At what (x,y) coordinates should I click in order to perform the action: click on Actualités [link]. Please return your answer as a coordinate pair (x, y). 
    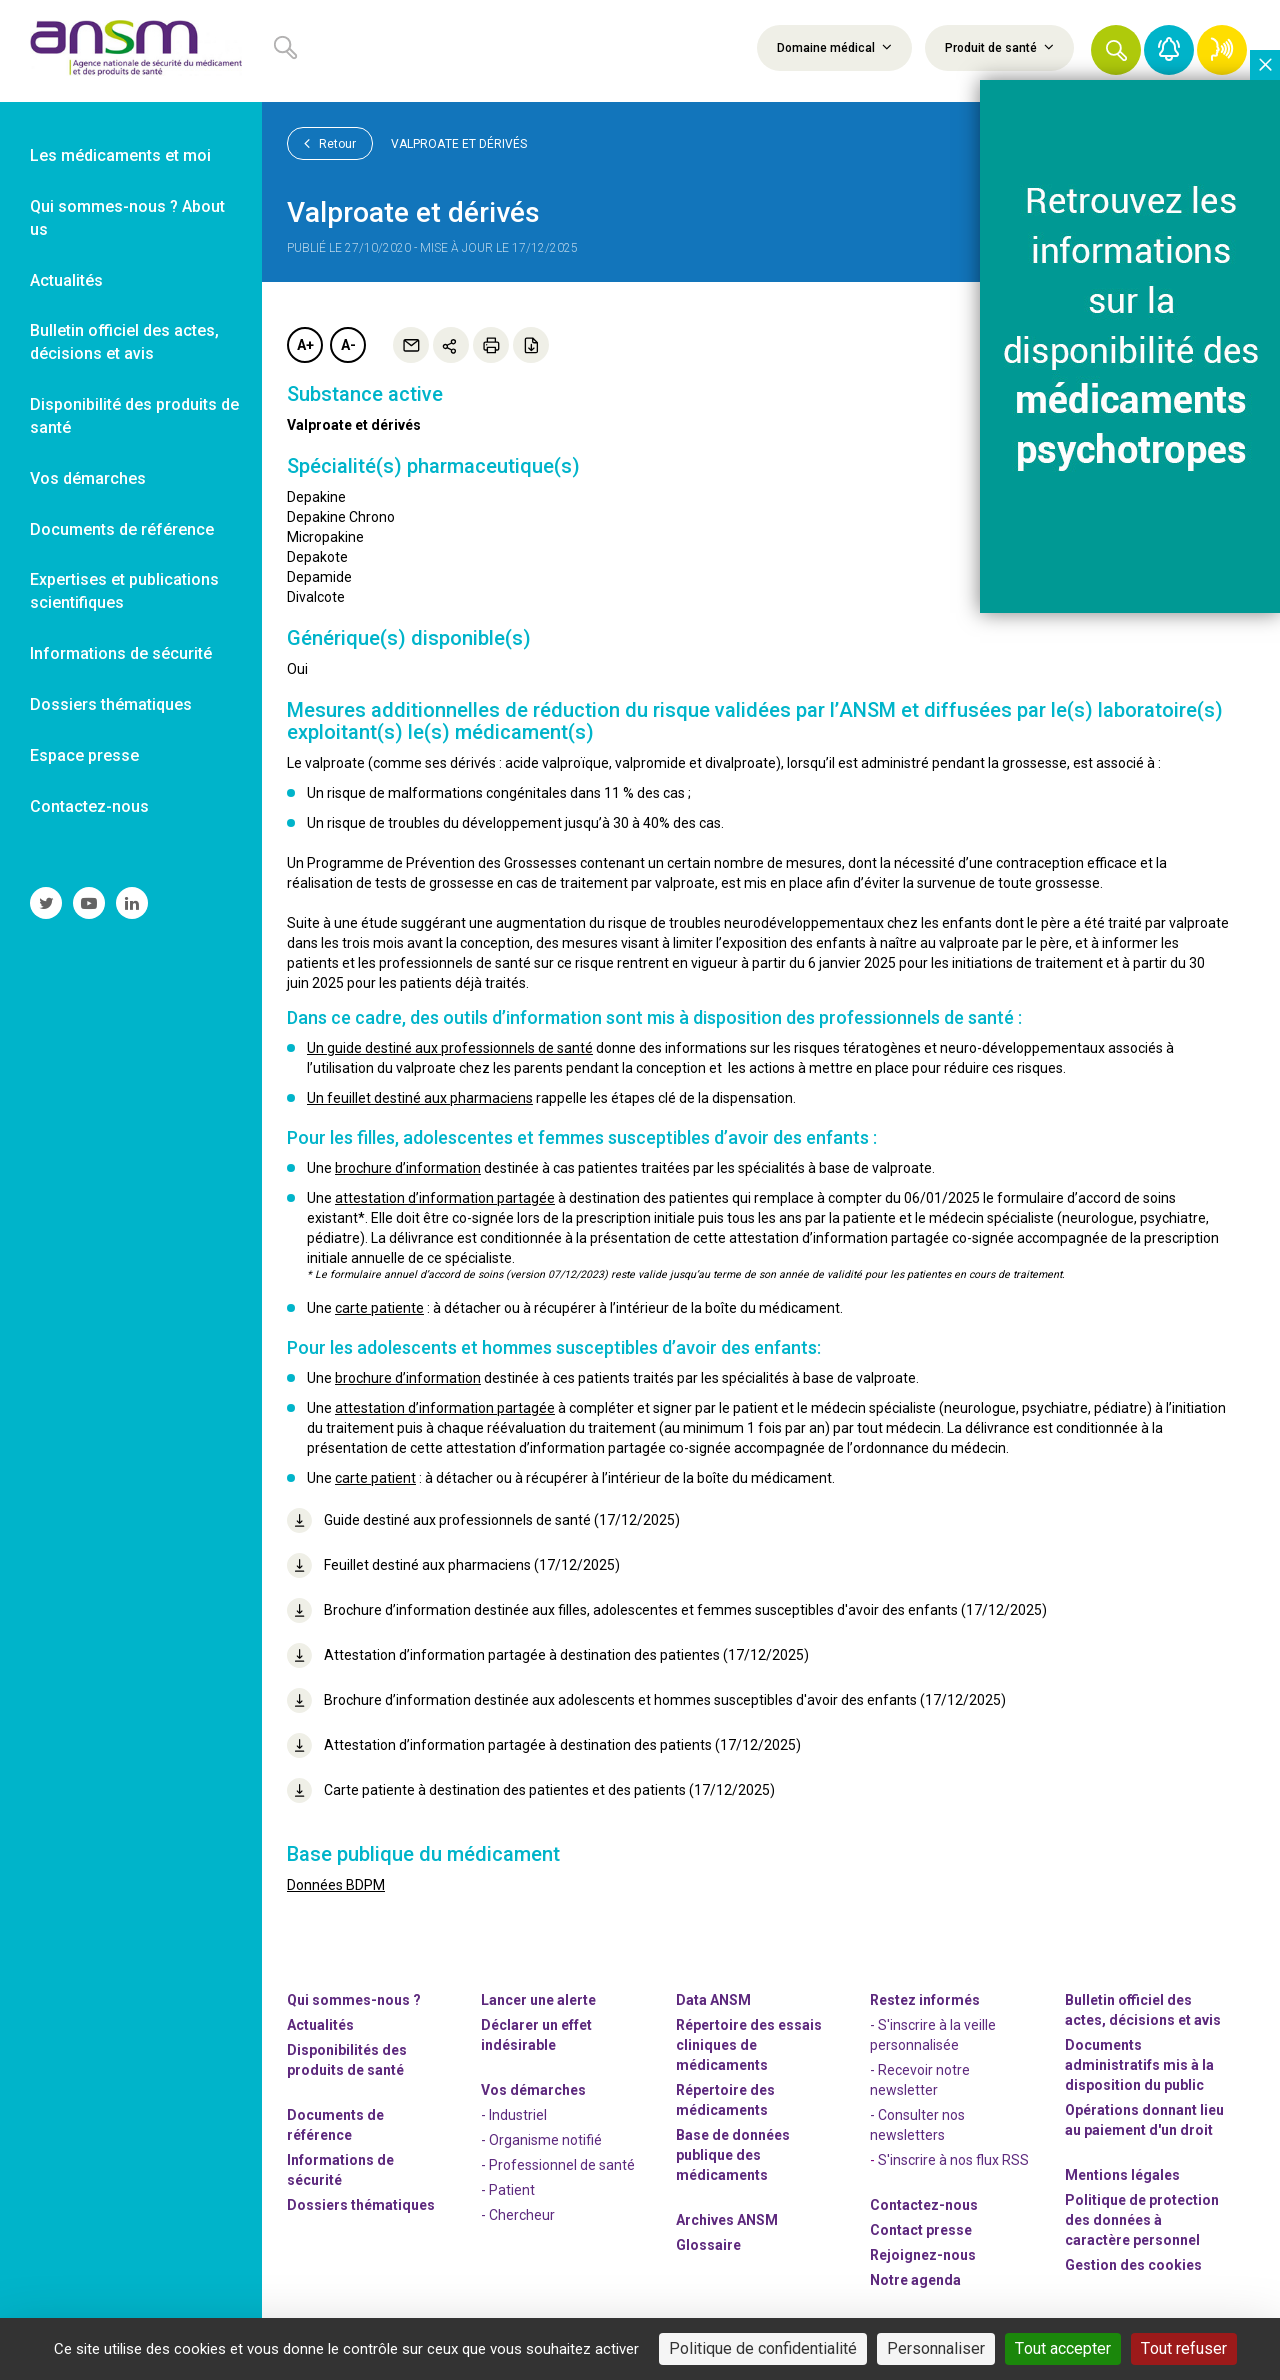
    Looking at the image, I should click on (66, 280).